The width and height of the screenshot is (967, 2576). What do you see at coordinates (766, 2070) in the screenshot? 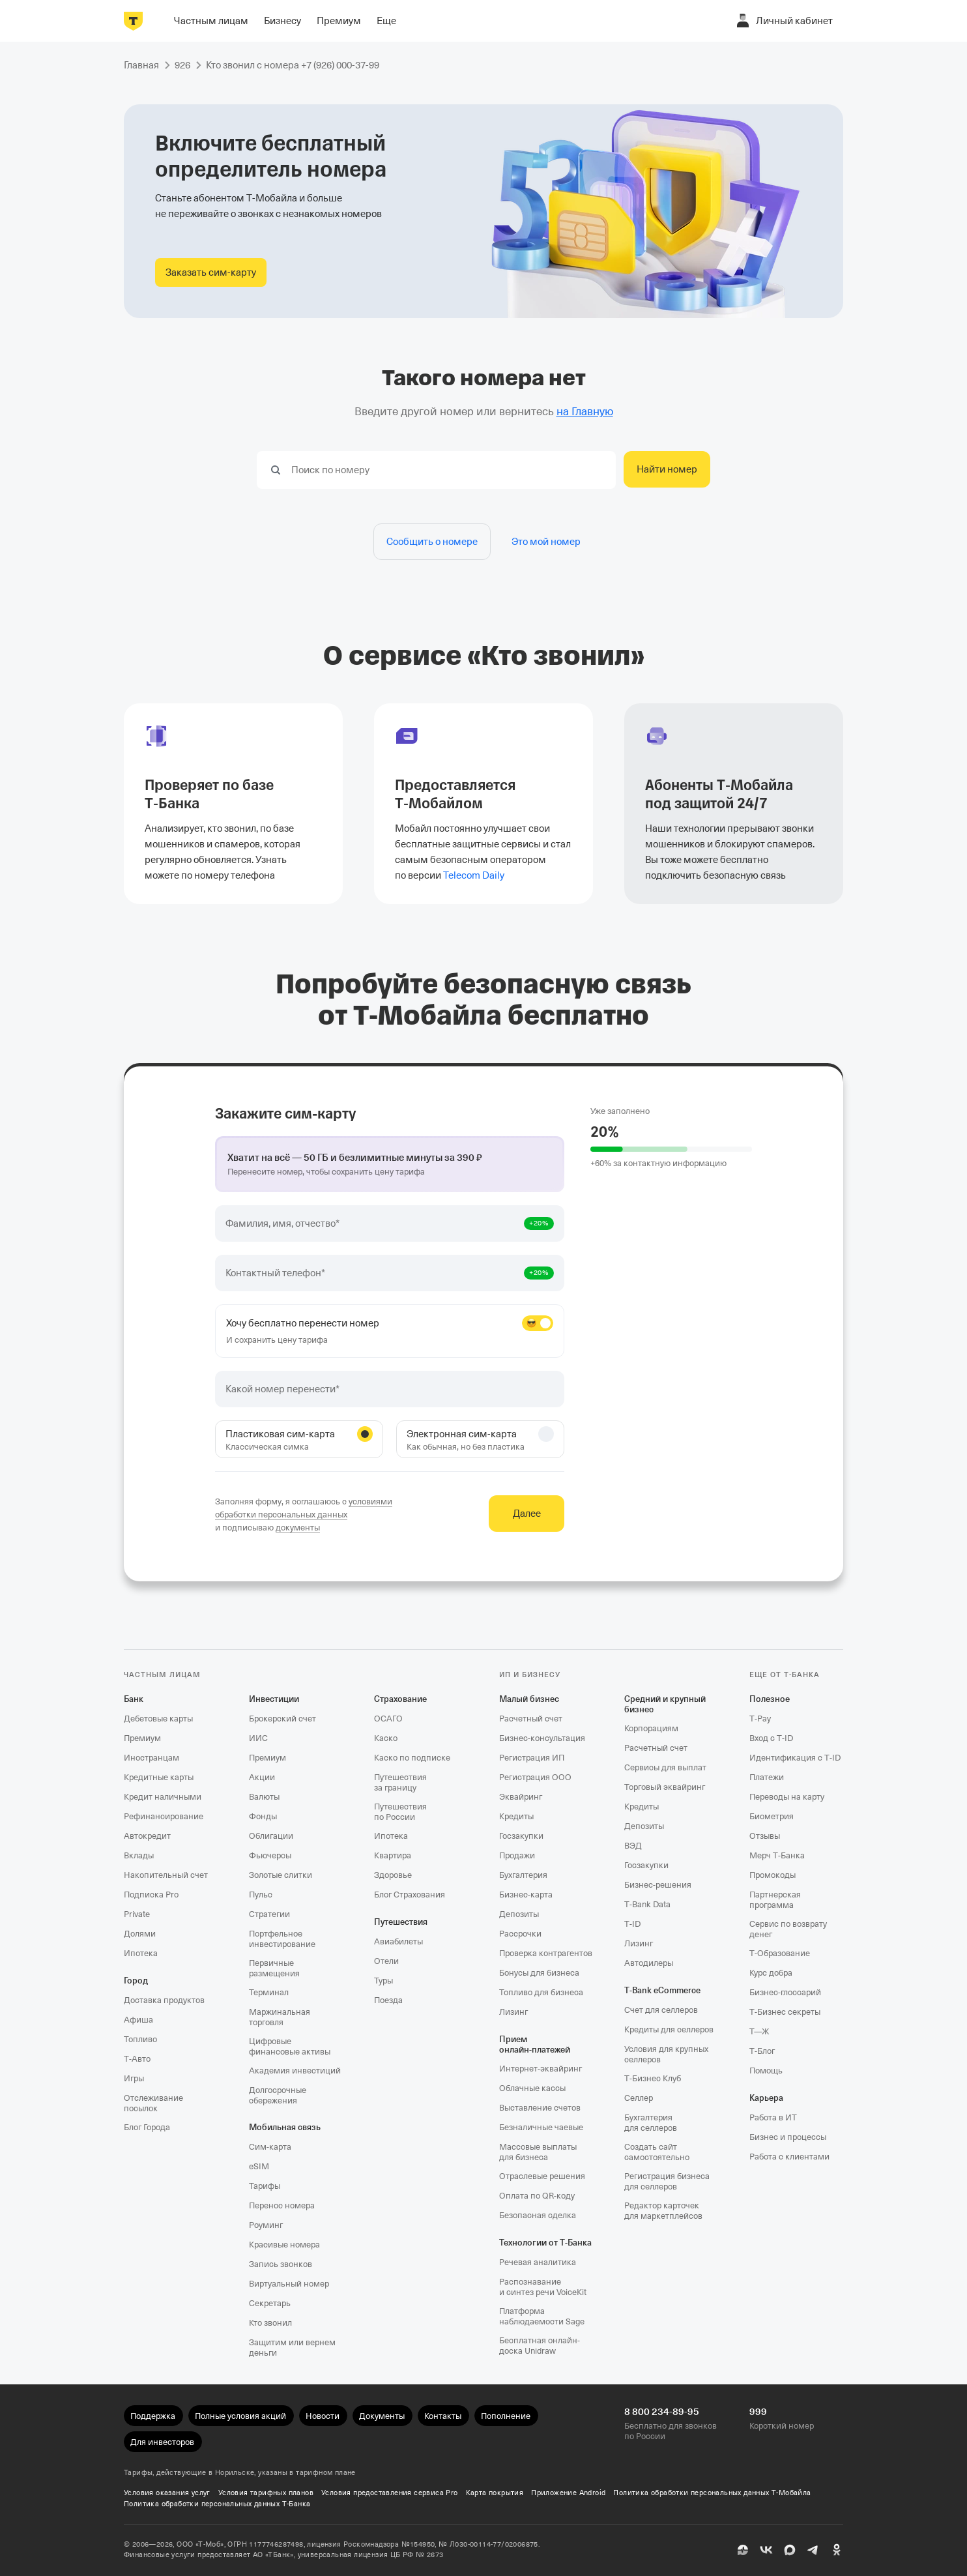
I see `Помощь` at bounding box center [766, 2070].